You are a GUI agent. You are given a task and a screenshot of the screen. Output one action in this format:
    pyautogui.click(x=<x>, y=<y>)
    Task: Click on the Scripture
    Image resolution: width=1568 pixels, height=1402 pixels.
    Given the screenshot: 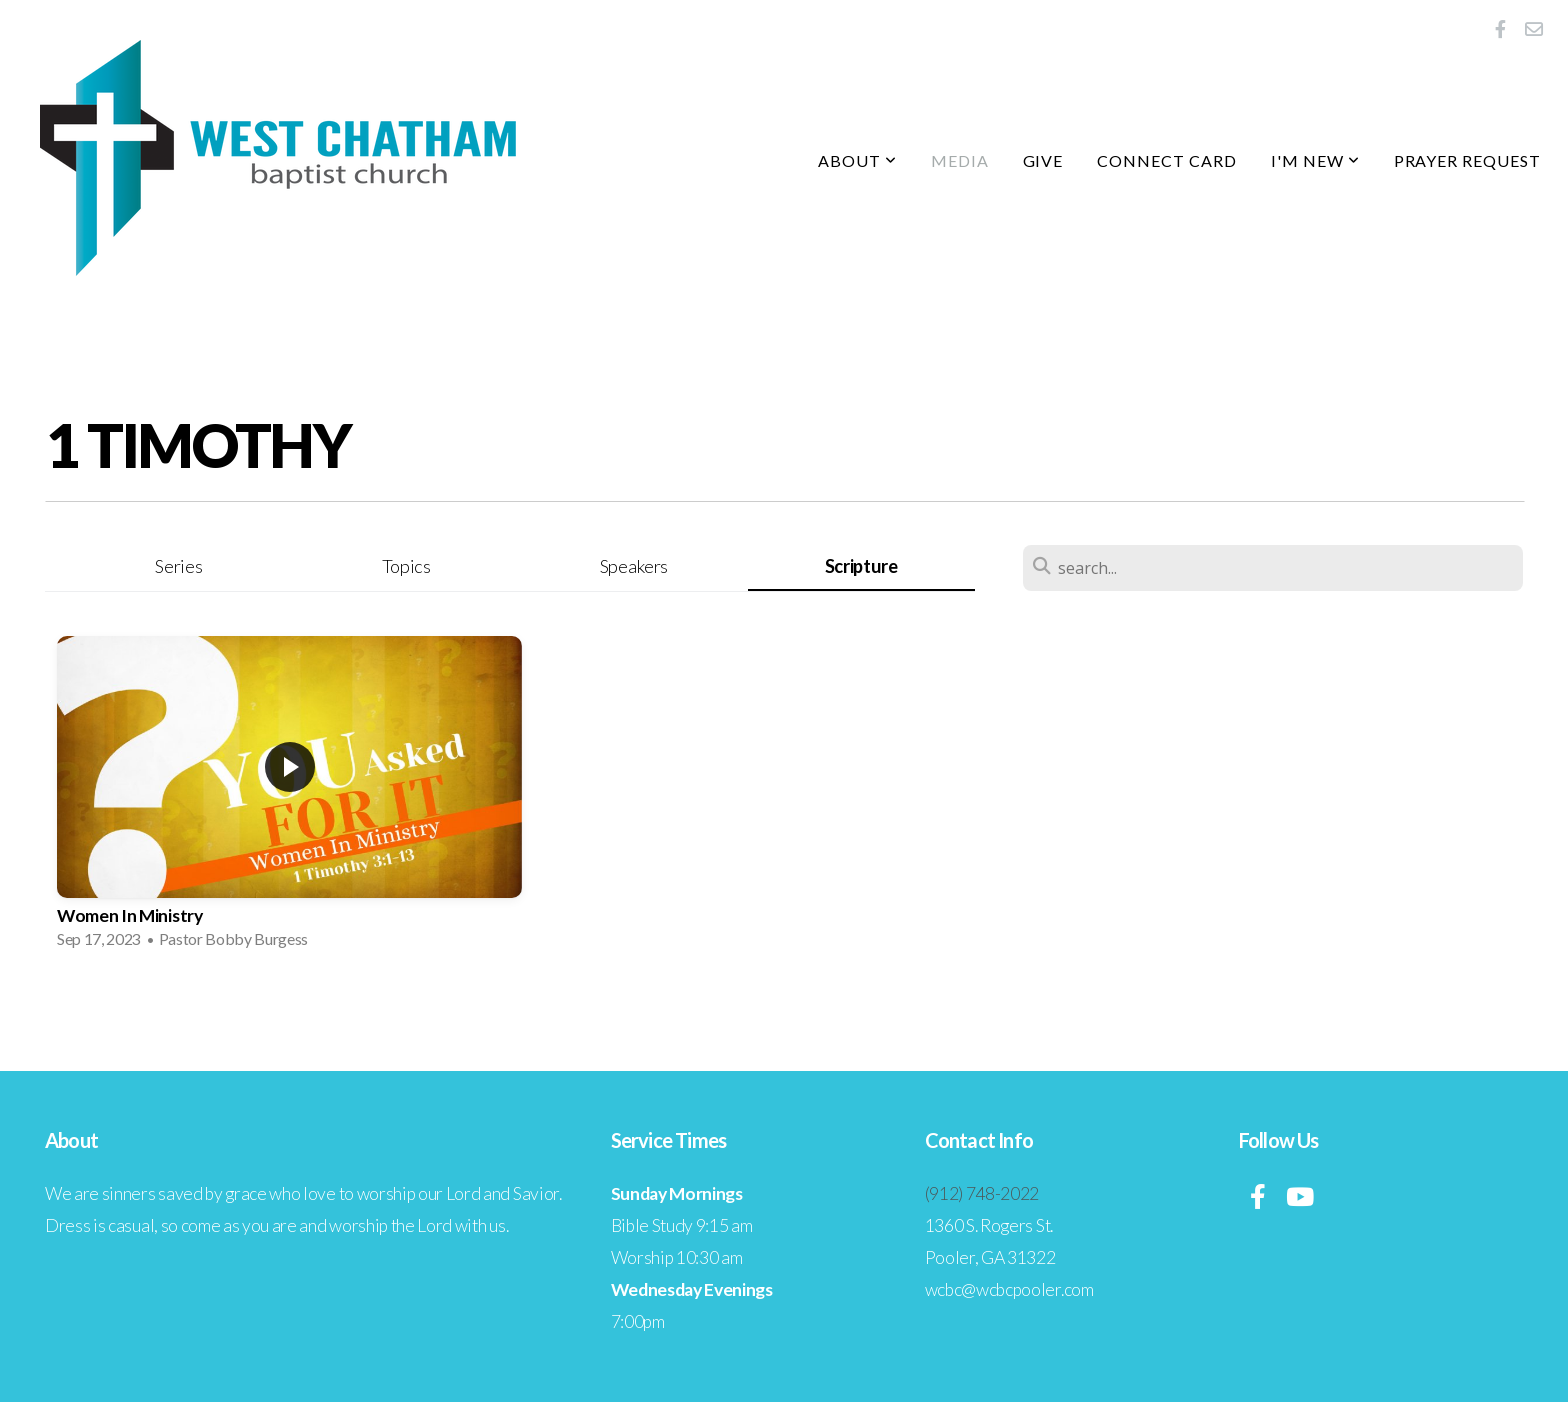 What is the action you would take?
    pyautogui.click(x=861, y=566)
    